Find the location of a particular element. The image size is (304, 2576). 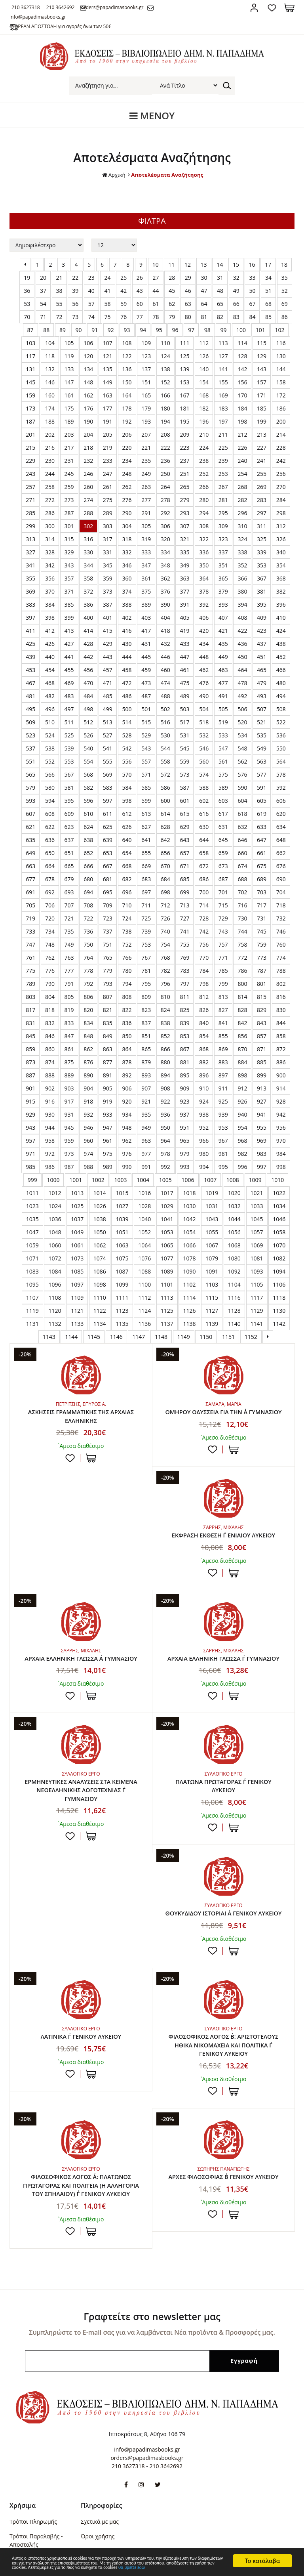

1043 is located at coordinates (211, 1219).